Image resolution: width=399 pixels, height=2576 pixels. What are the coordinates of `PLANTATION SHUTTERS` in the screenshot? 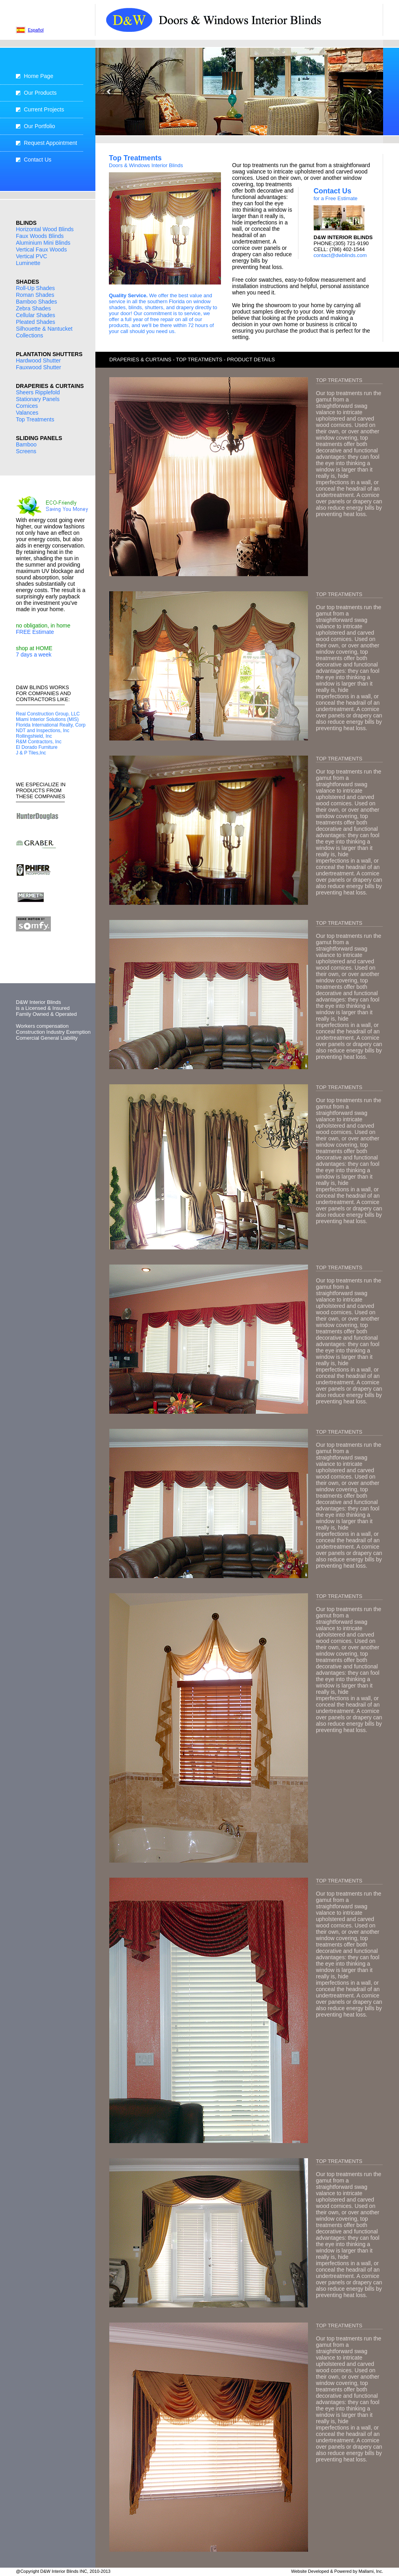 It's located at (49, 354).